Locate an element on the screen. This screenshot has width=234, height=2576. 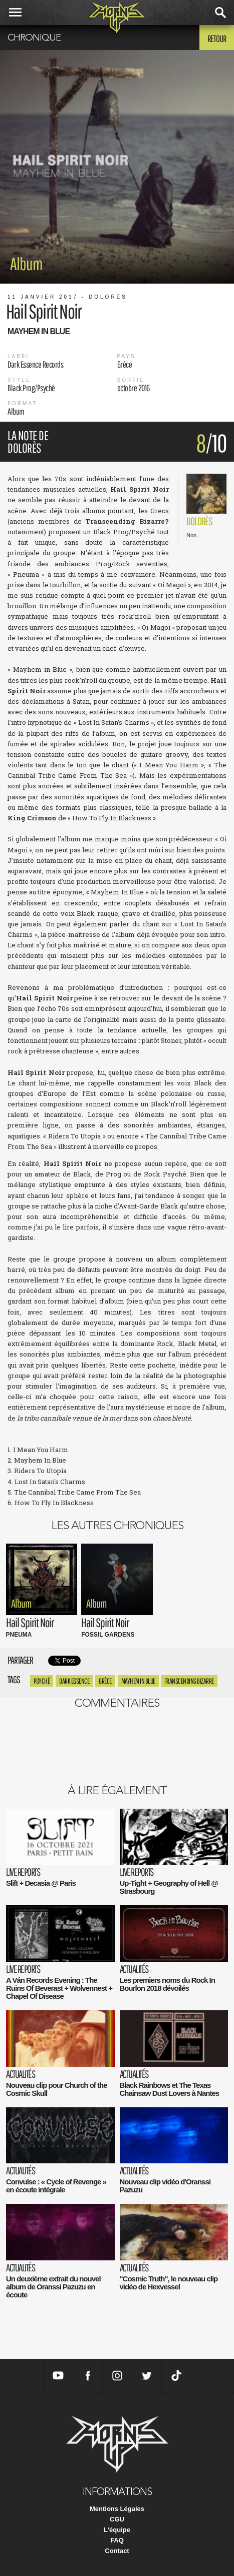
transcending bizarre is located at coordinates (189, 1681).